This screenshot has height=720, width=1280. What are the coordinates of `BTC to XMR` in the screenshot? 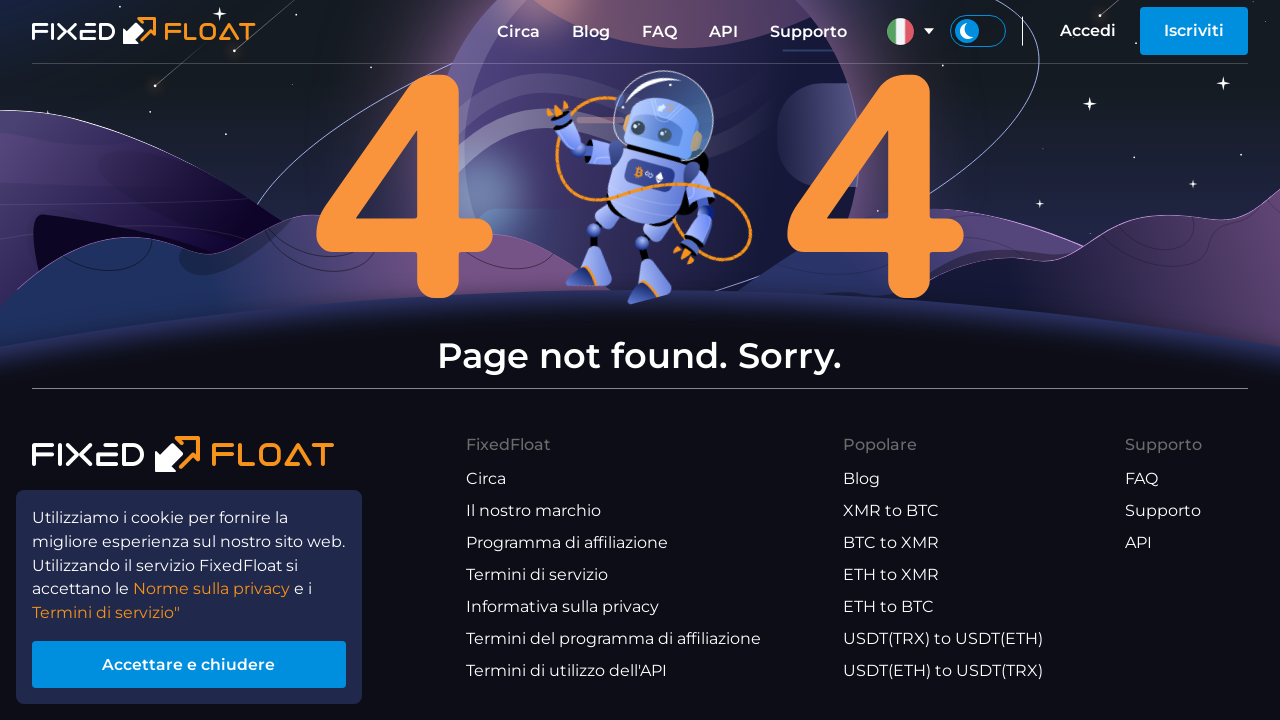 It's located at (891, 542).